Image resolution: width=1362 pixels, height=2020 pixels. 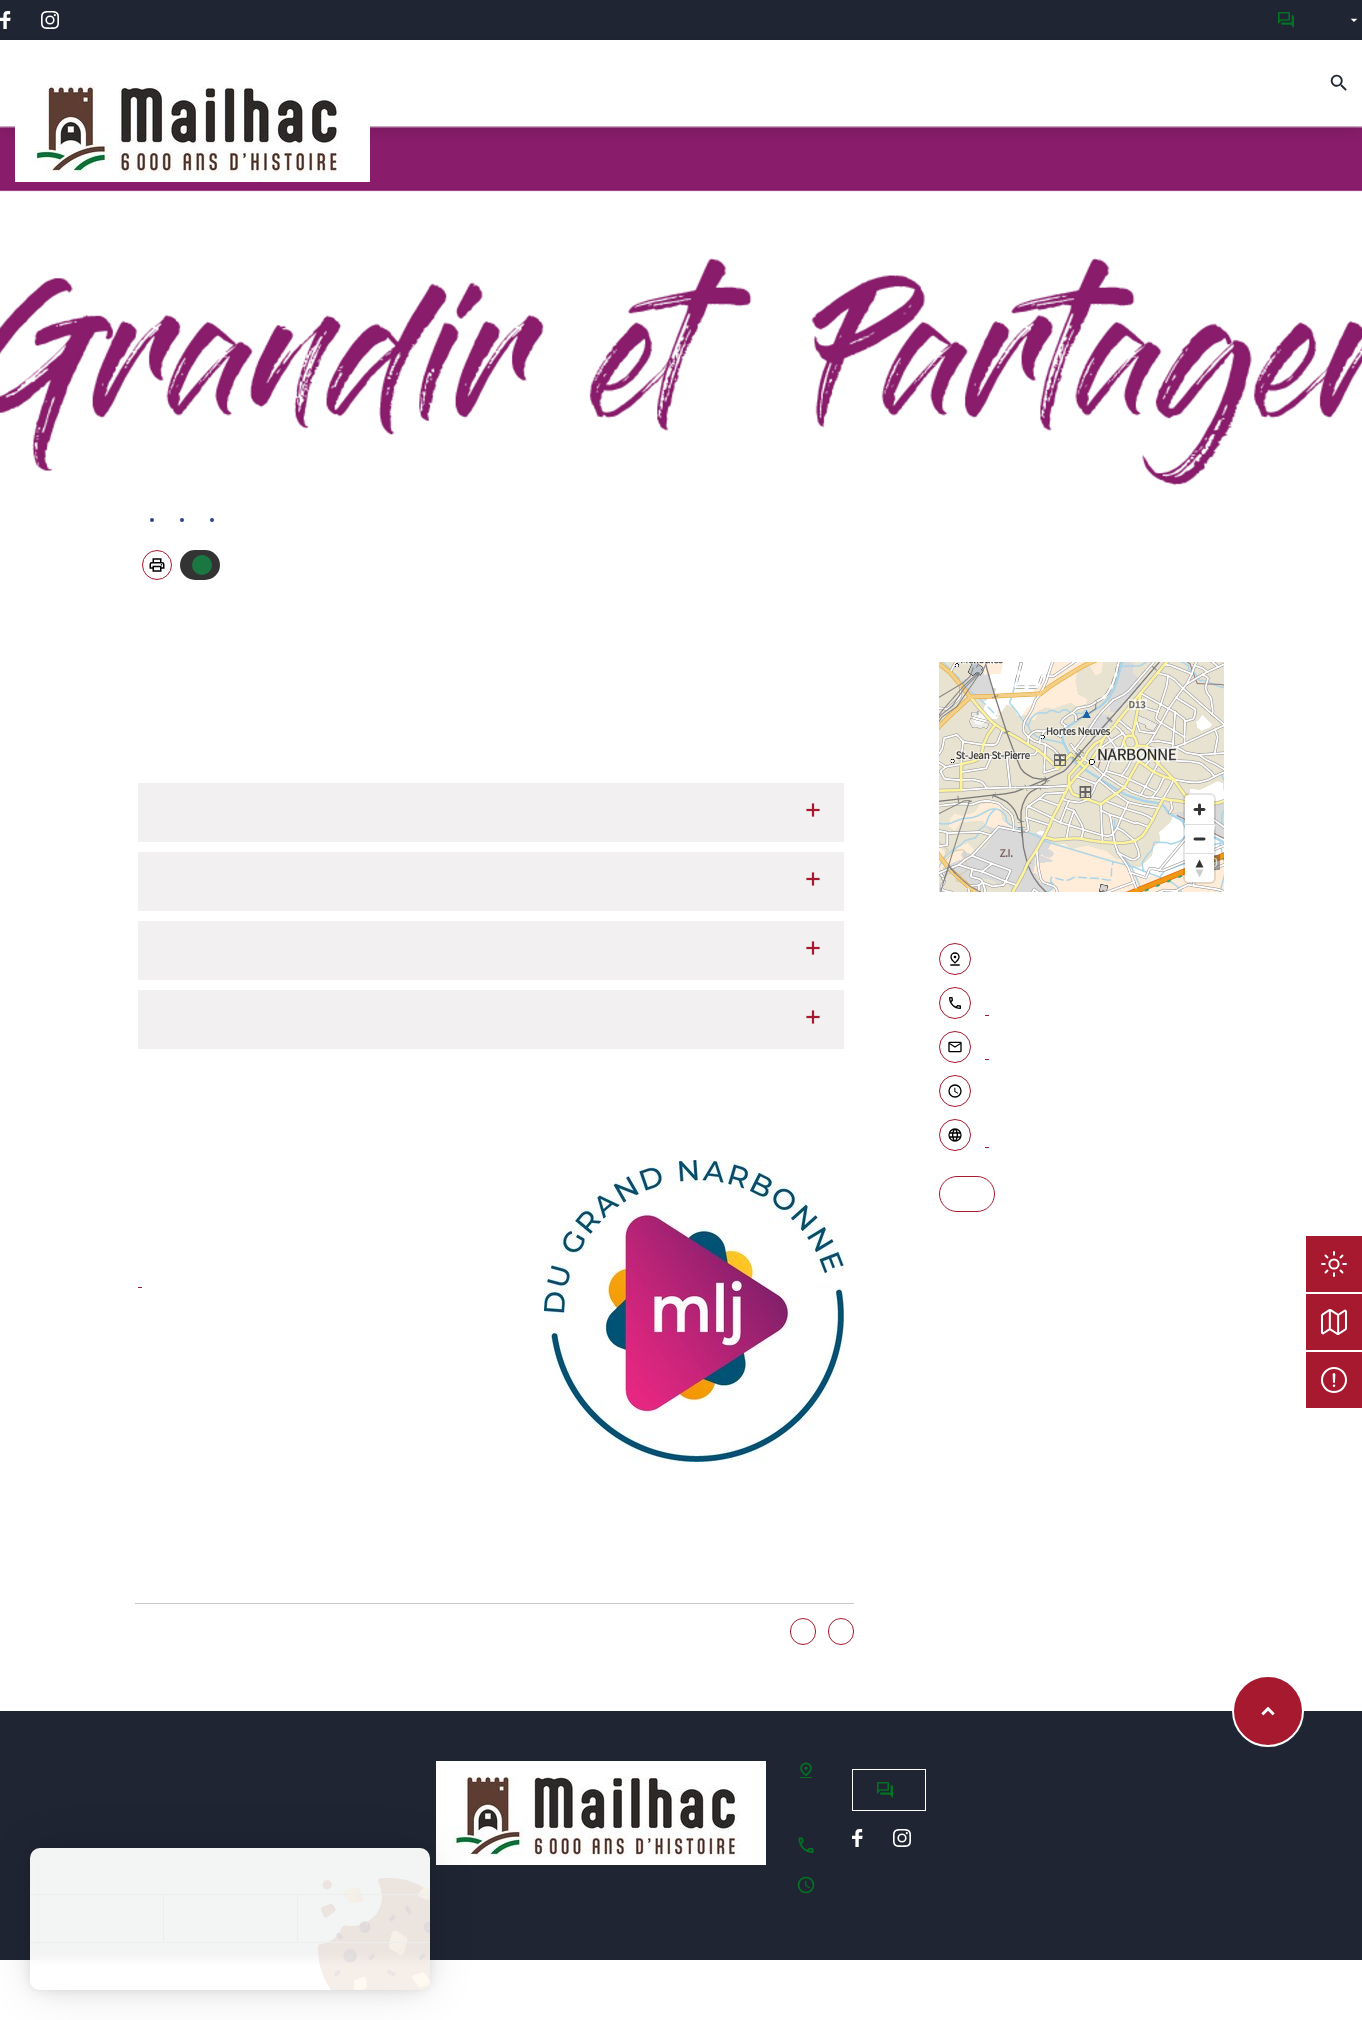 I want to click on S'y rendre, so click(x=967, y=1194).